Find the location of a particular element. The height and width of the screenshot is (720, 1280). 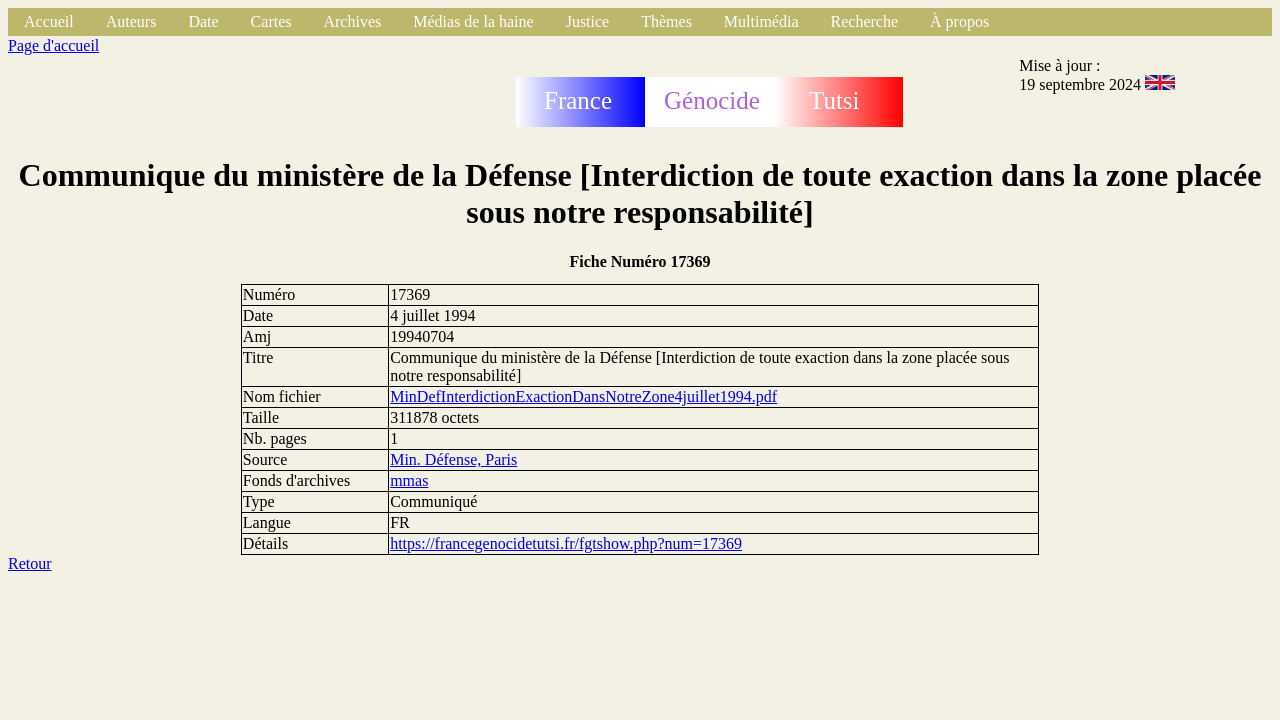

Justice is located at coordinates (588, 21).